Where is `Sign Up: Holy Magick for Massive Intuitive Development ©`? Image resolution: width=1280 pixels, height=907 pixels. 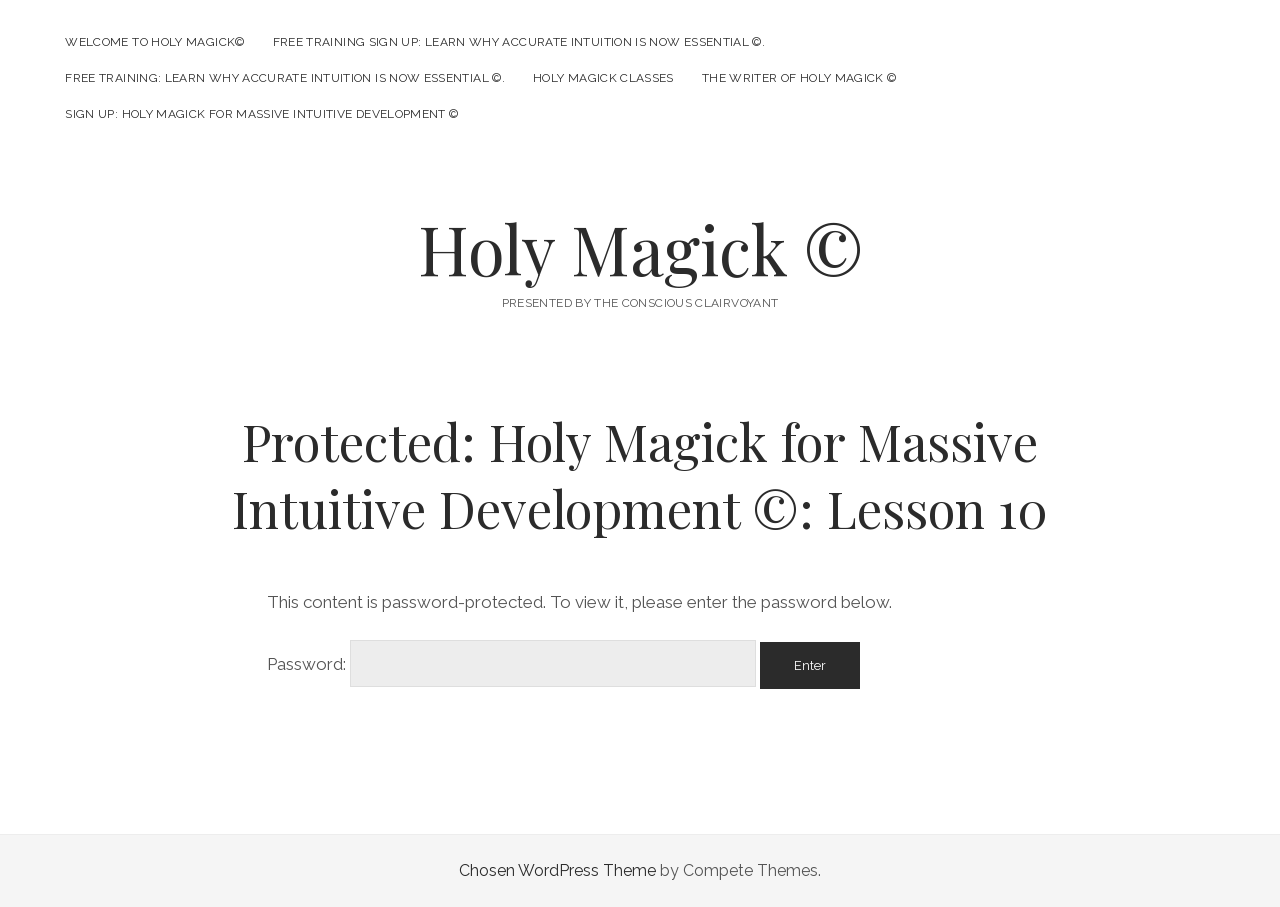
Sign Up: Holy Magick for Massive Intuitive Development © is located at coordinates (261, 114).